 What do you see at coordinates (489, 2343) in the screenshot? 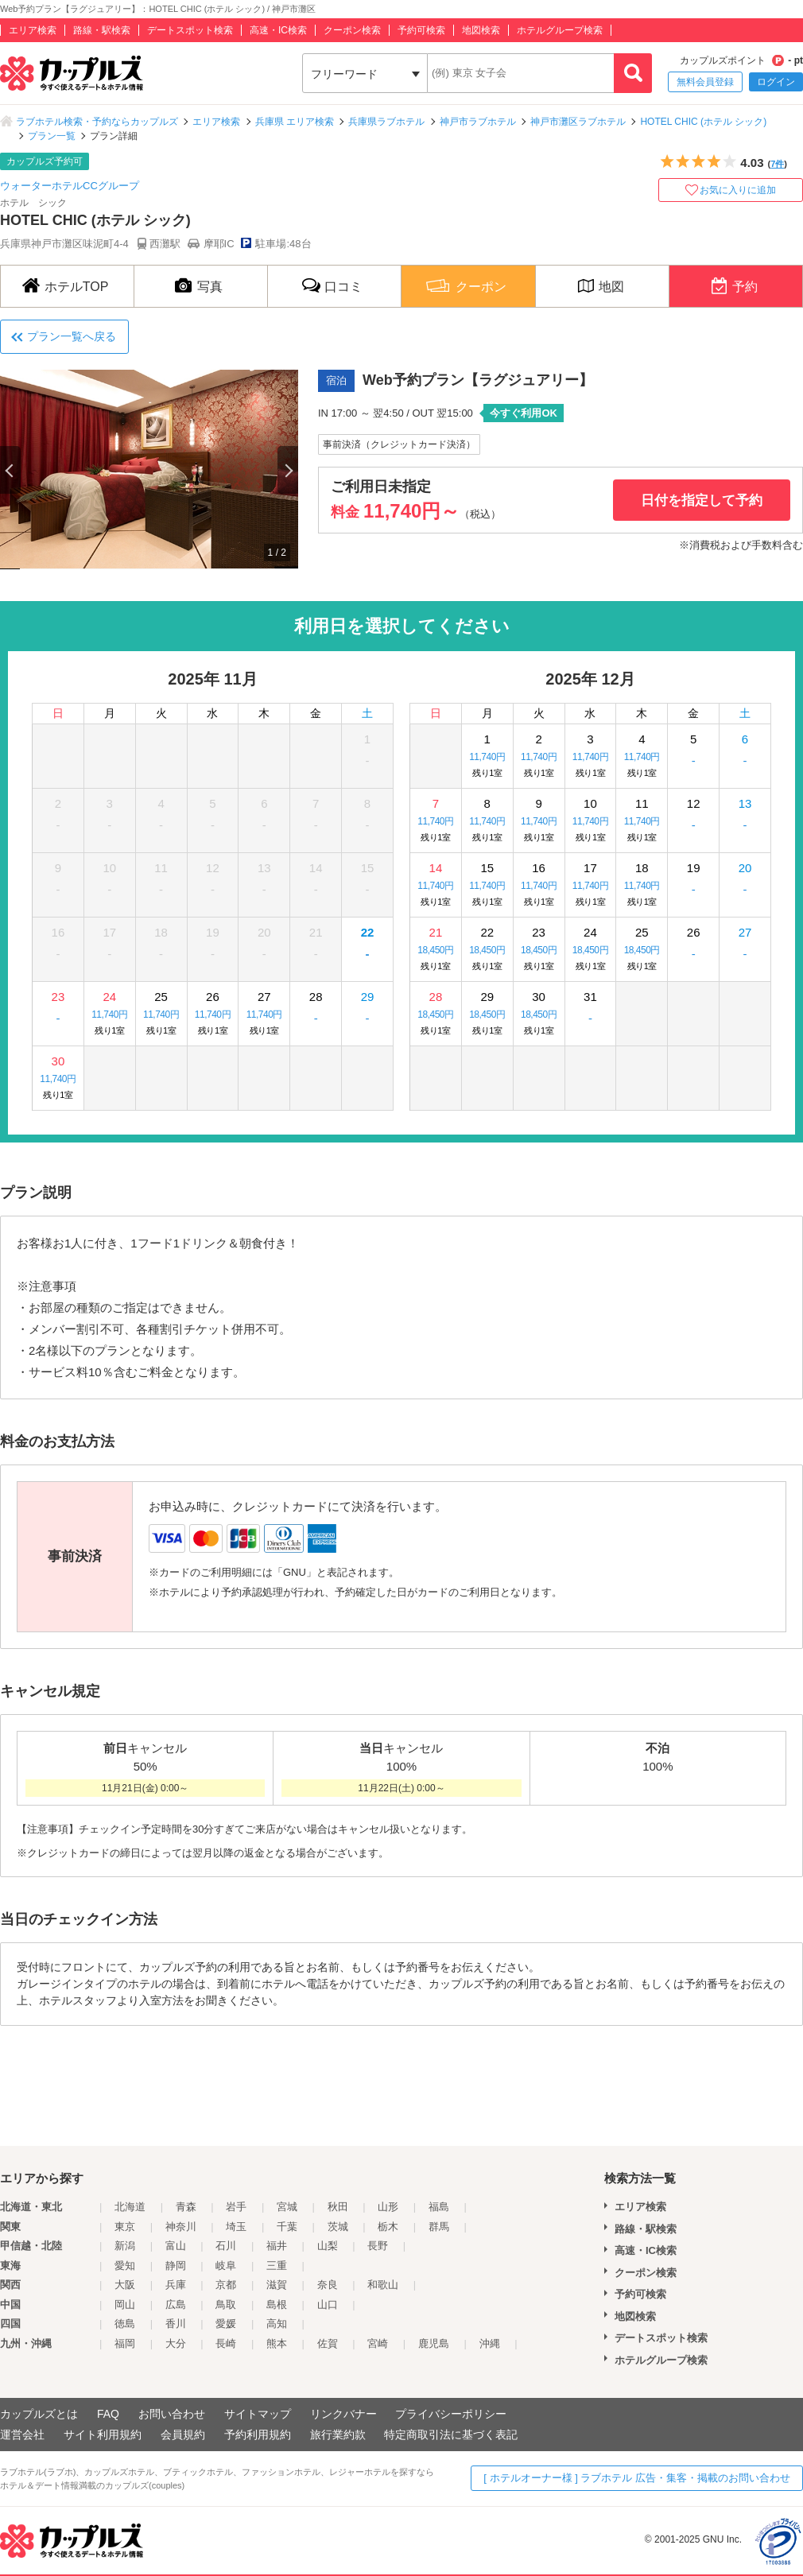
I see `沖縄` at bounding box center [489, 2343].